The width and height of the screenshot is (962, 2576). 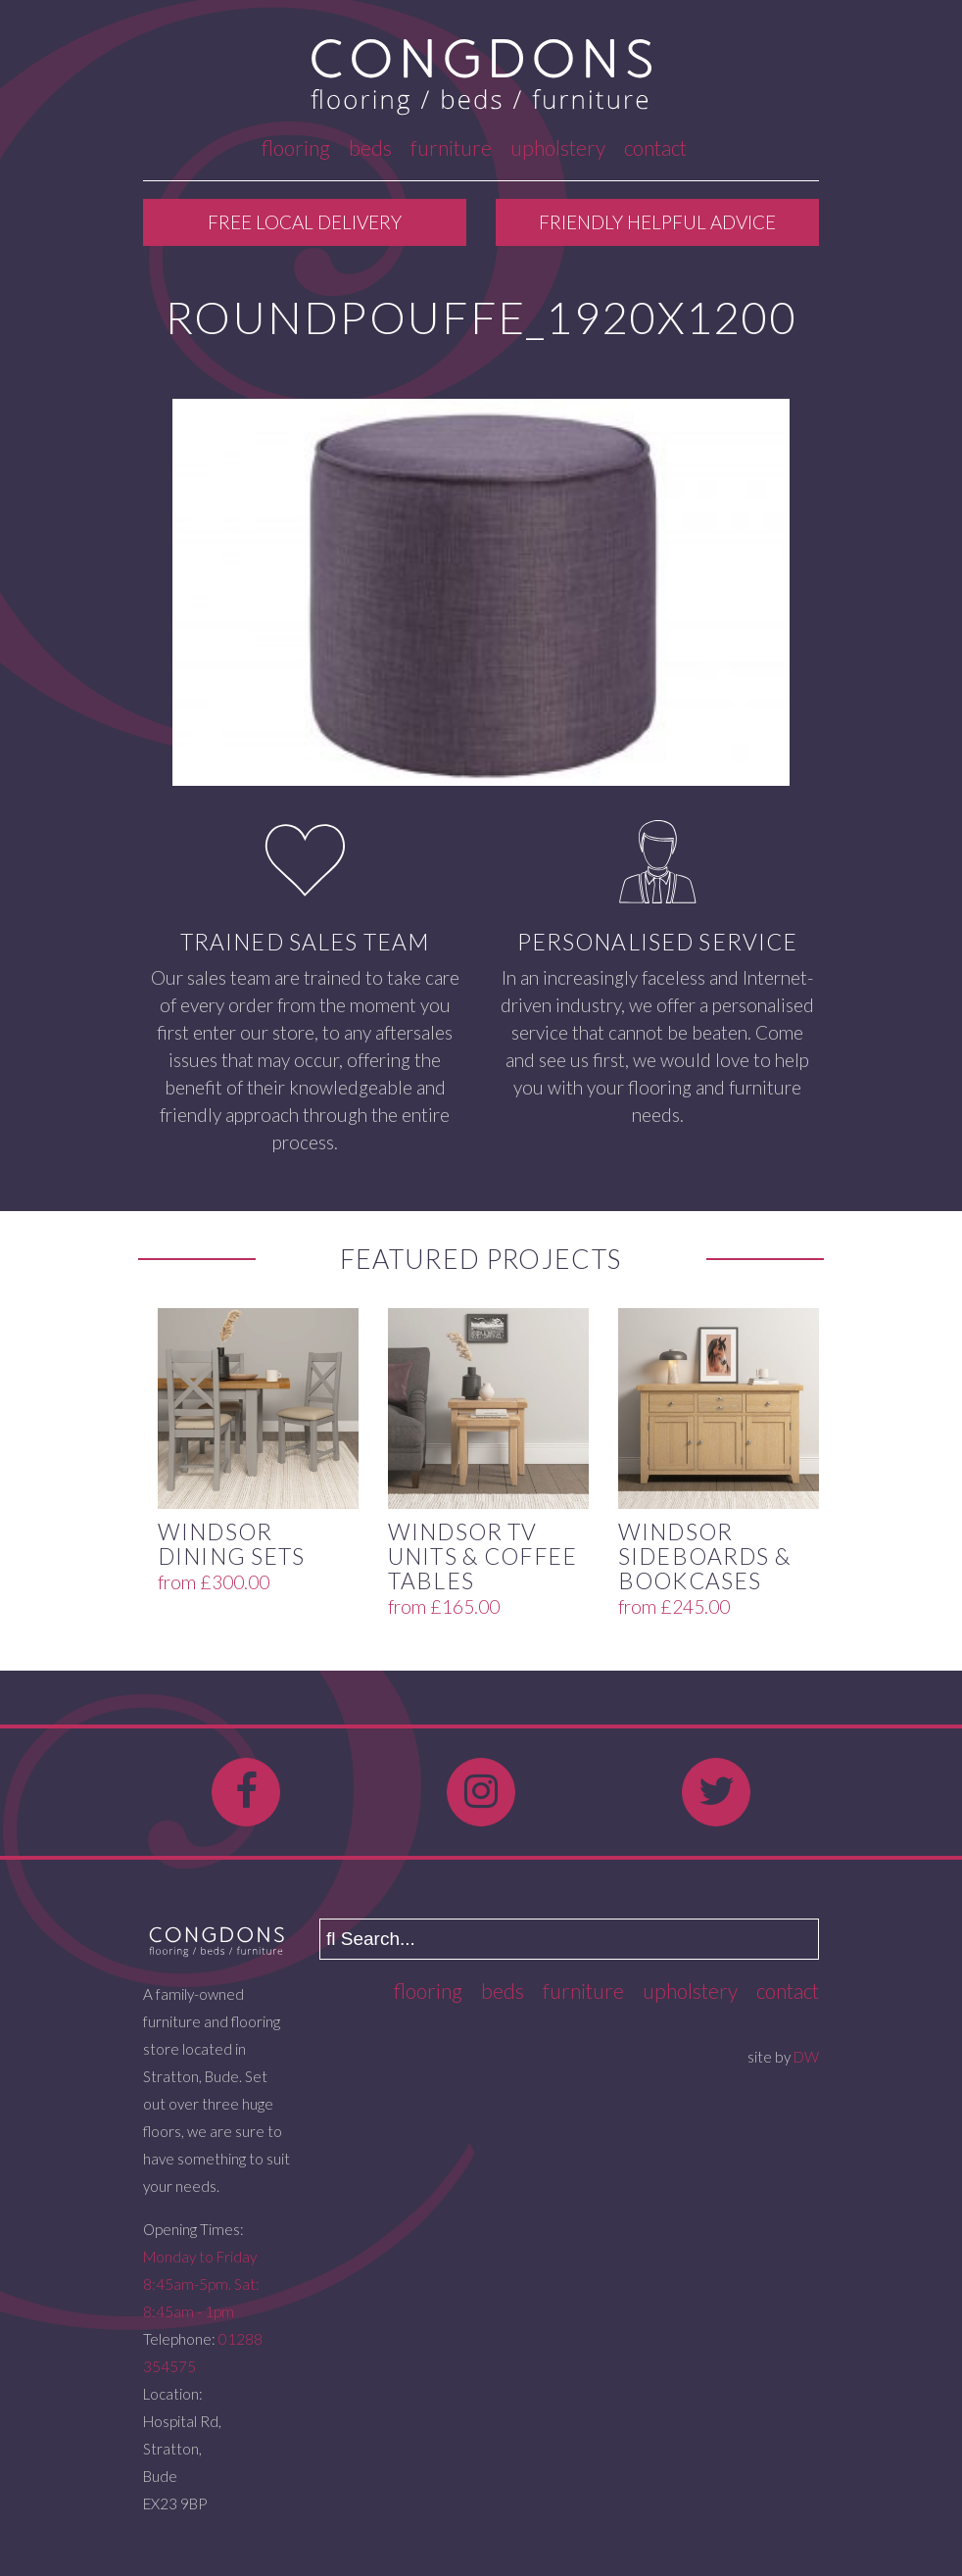 What do you see at coordinates (451, 147) in the screenshot?
I see `Furniture` at bounding box center [451, 147].